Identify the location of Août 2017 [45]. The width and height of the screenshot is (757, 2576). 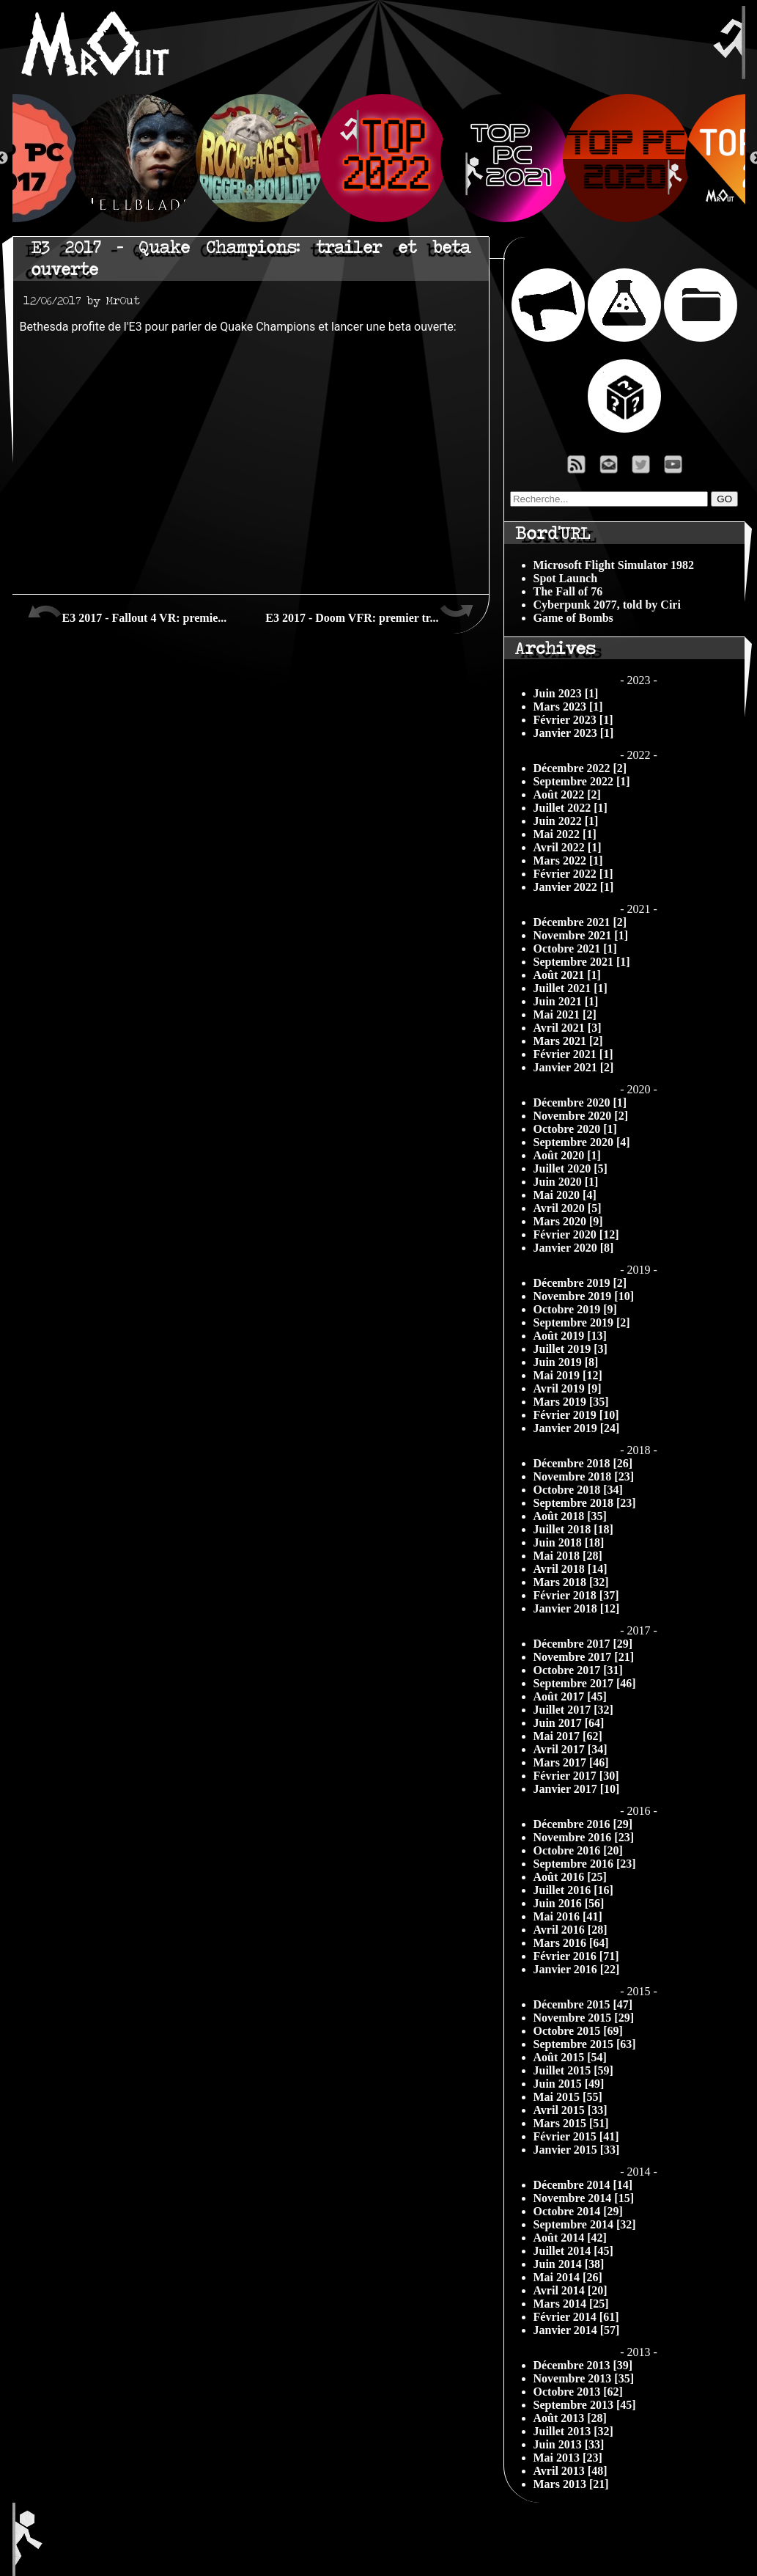
(570, 1696).